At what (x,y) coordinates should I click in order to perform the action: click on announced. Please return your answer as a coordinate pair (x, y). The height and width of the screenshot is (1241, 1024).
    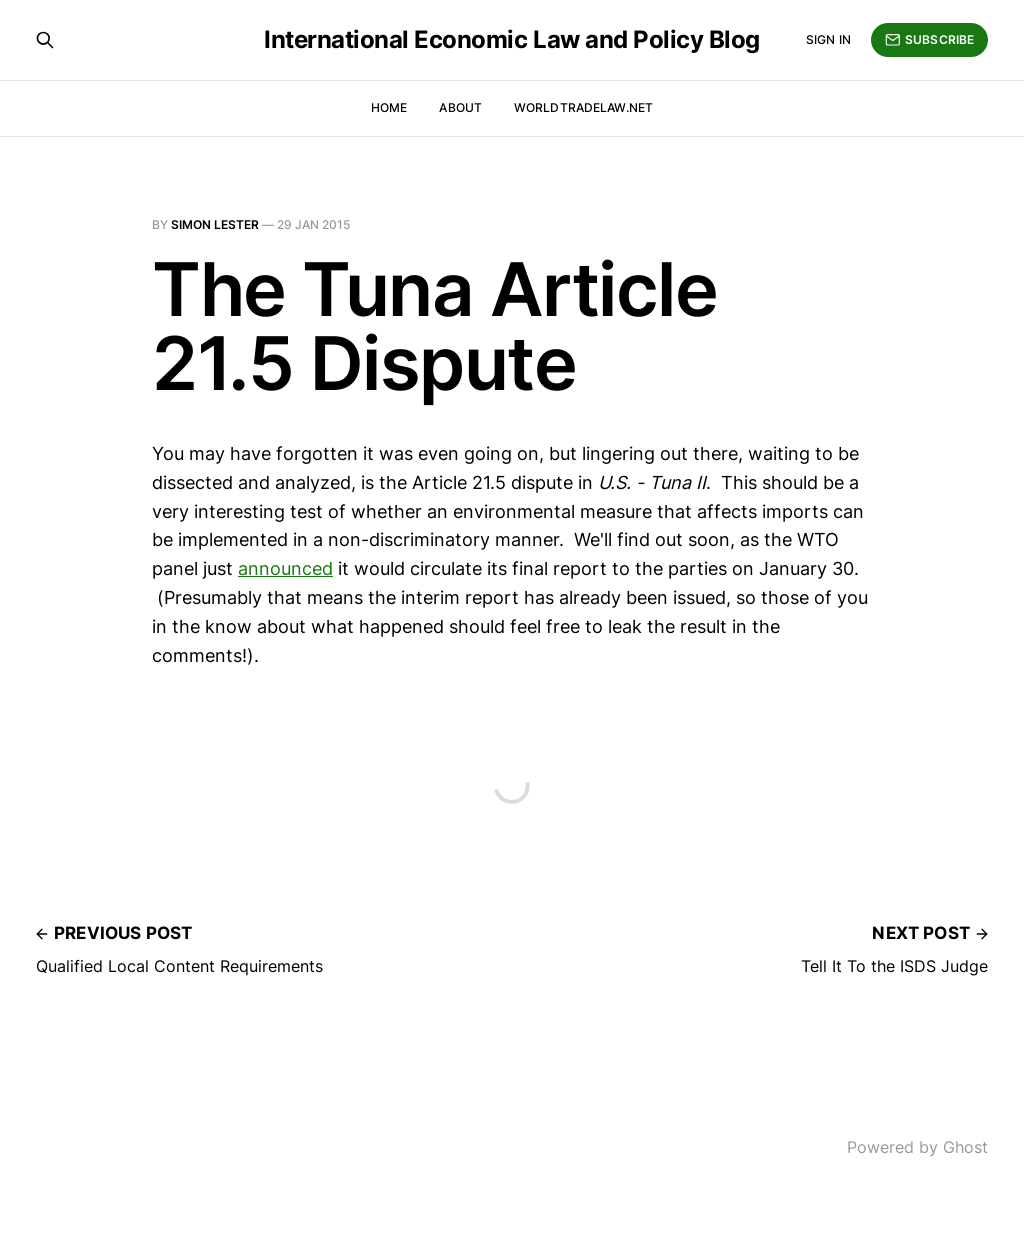
    Looking at the image, I should click on (285, 568).